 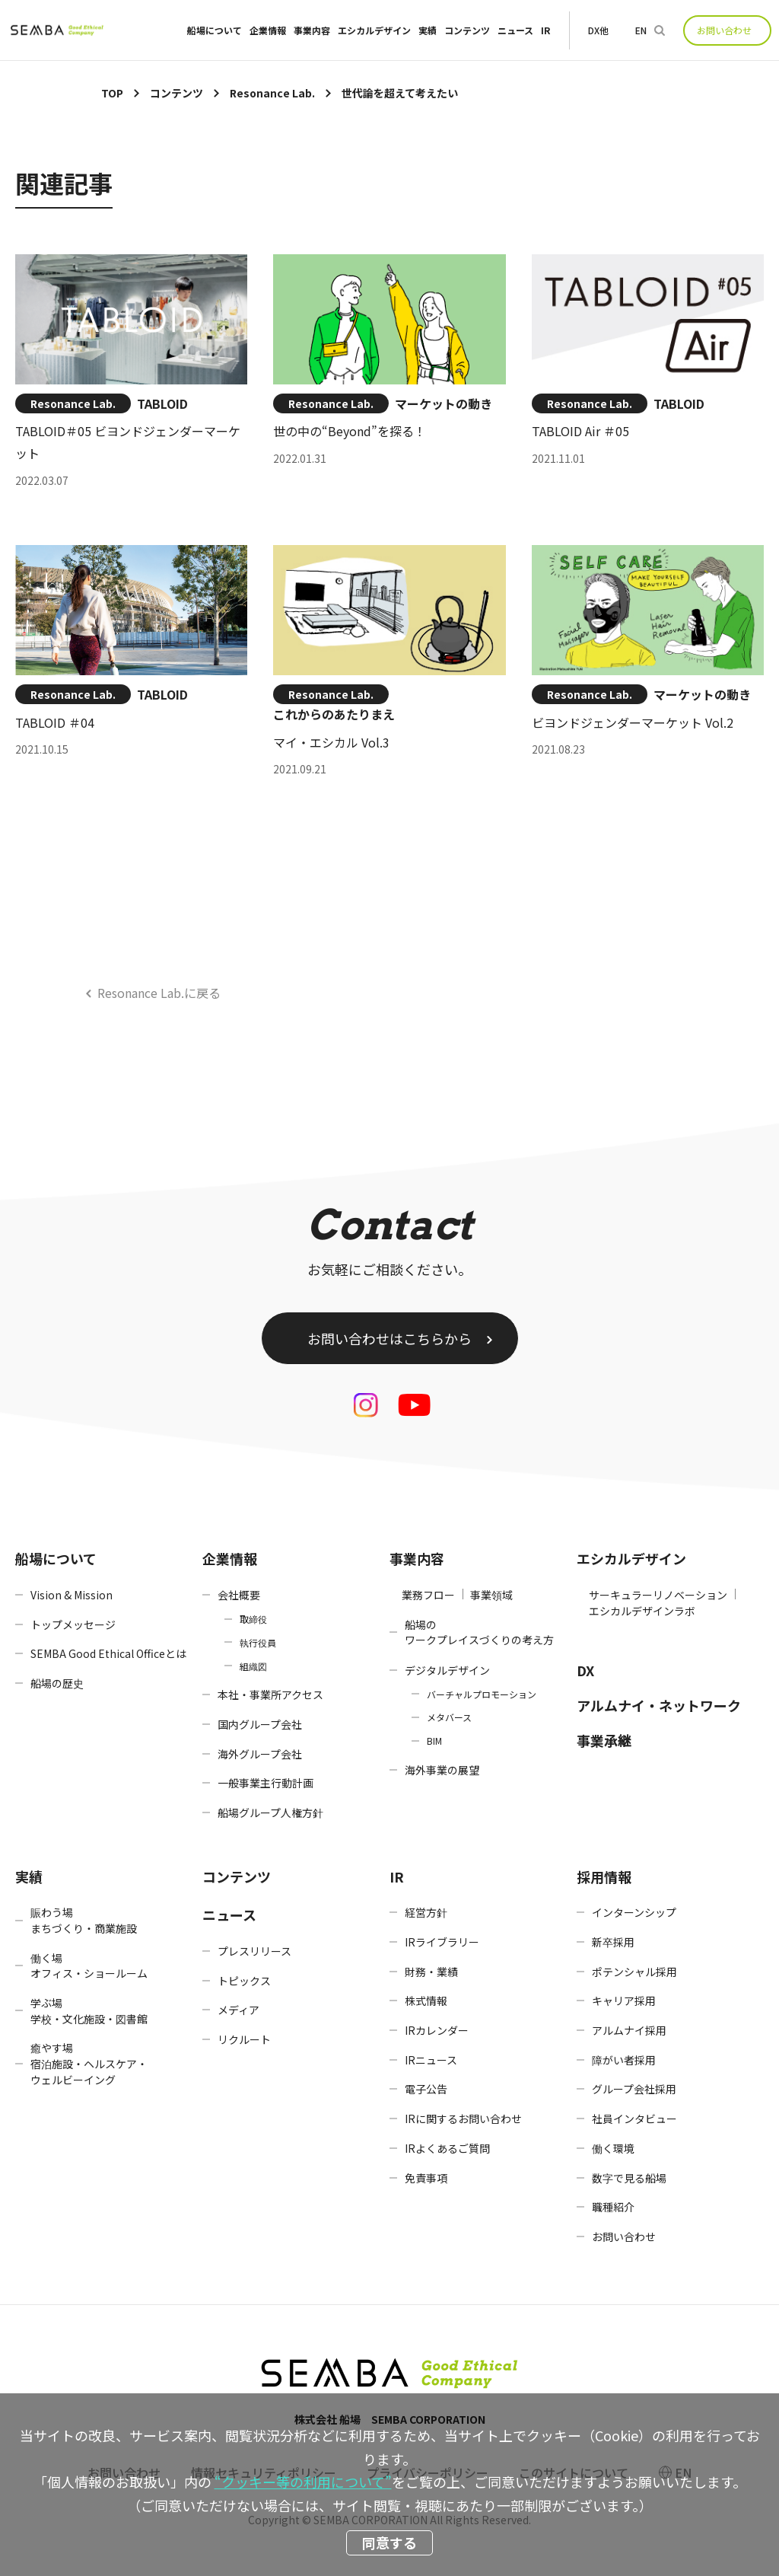 I want to click on プレスリリース, so click(x=254, y=1951).